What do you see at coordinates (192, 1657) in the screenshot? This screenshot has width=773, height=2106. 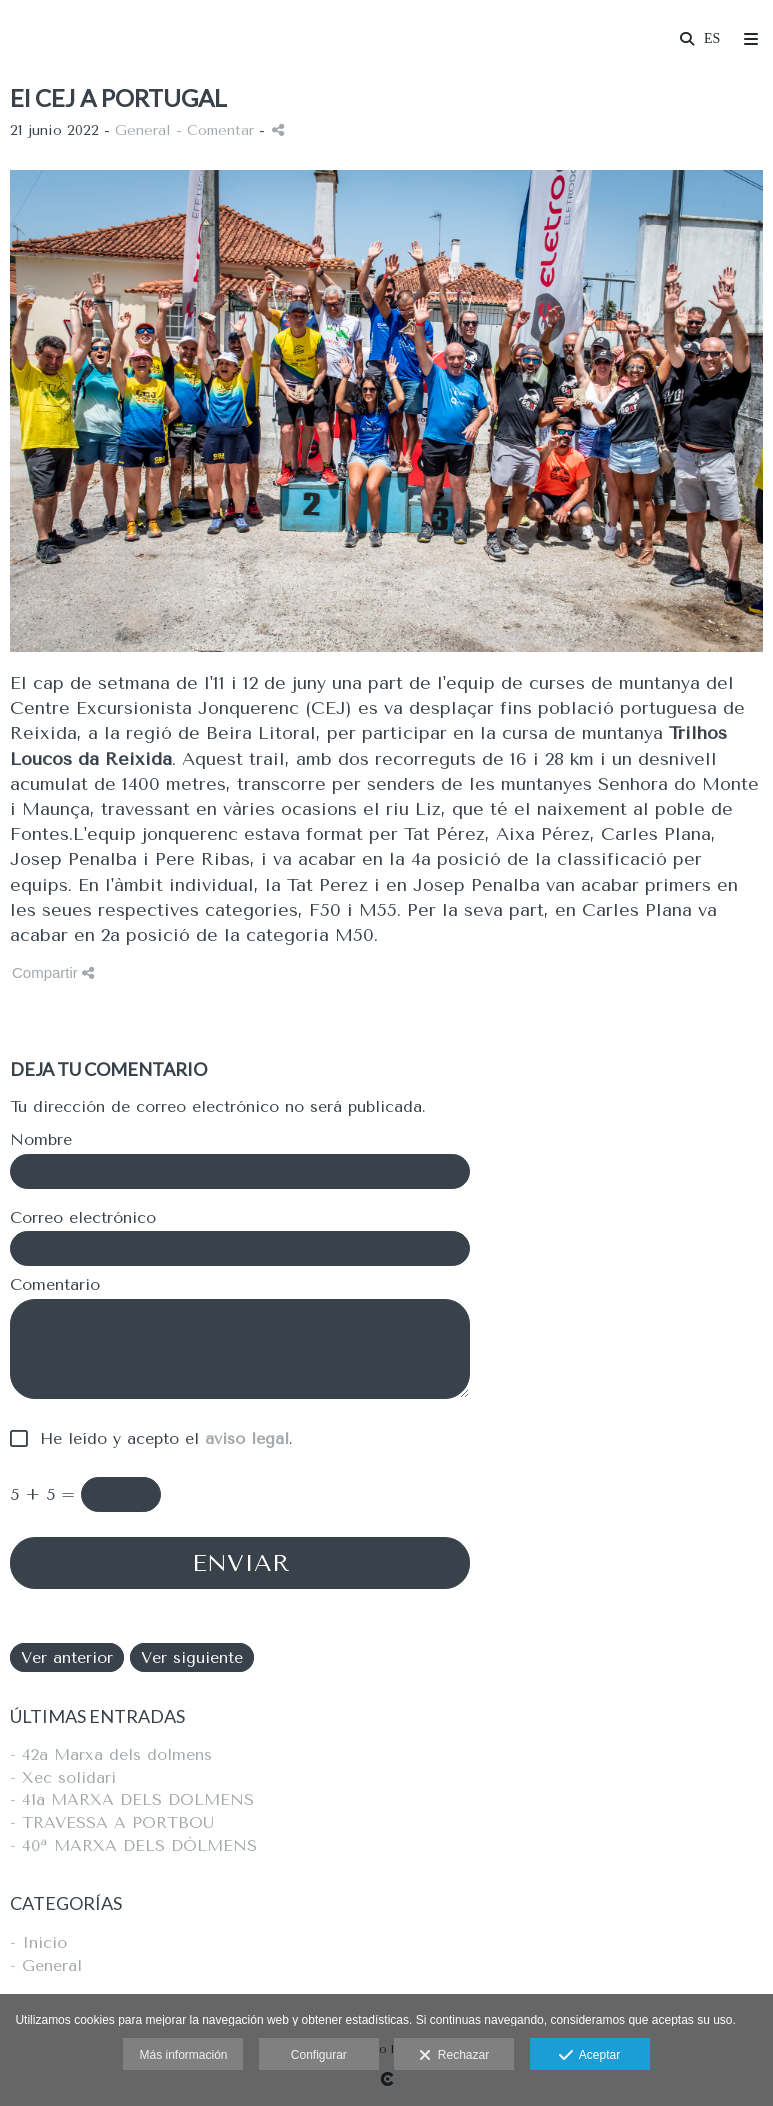 I see `Ver siguiente` at bounding box center [192, 1657].